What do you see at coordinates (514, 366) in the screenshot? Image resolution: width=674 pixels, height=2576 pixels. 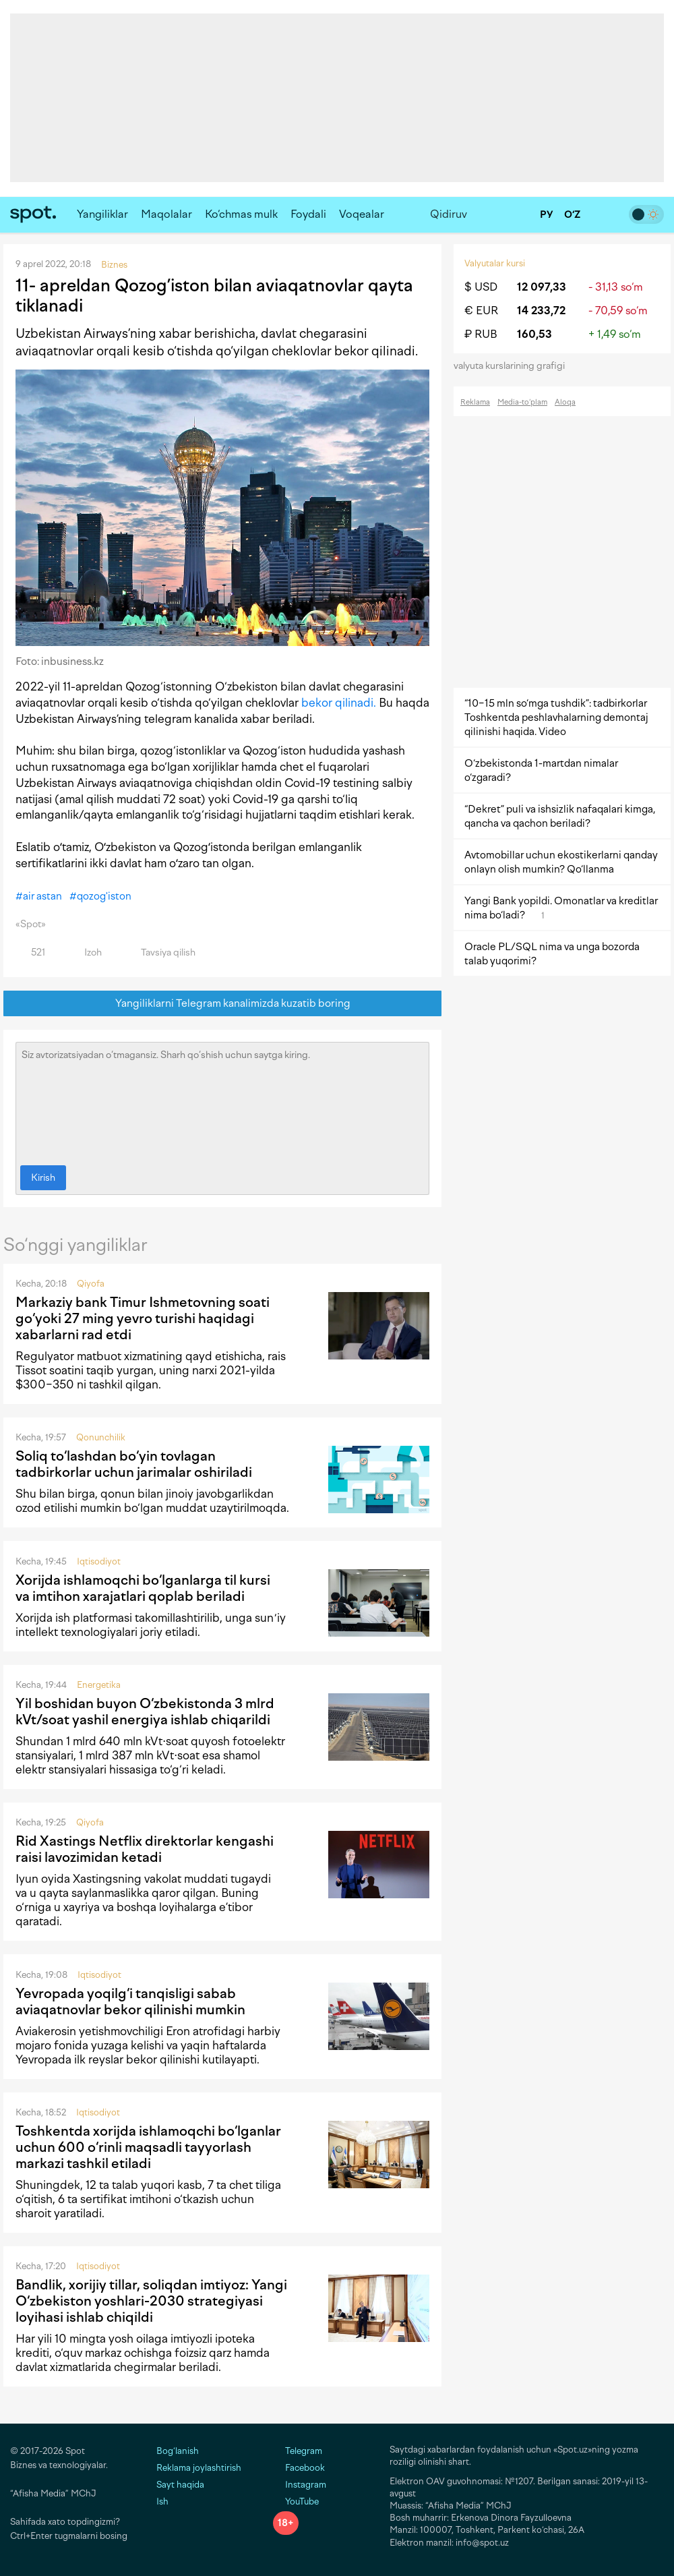 I see `valyuta kurslarining grafigi` at bounding box center [514, 366].